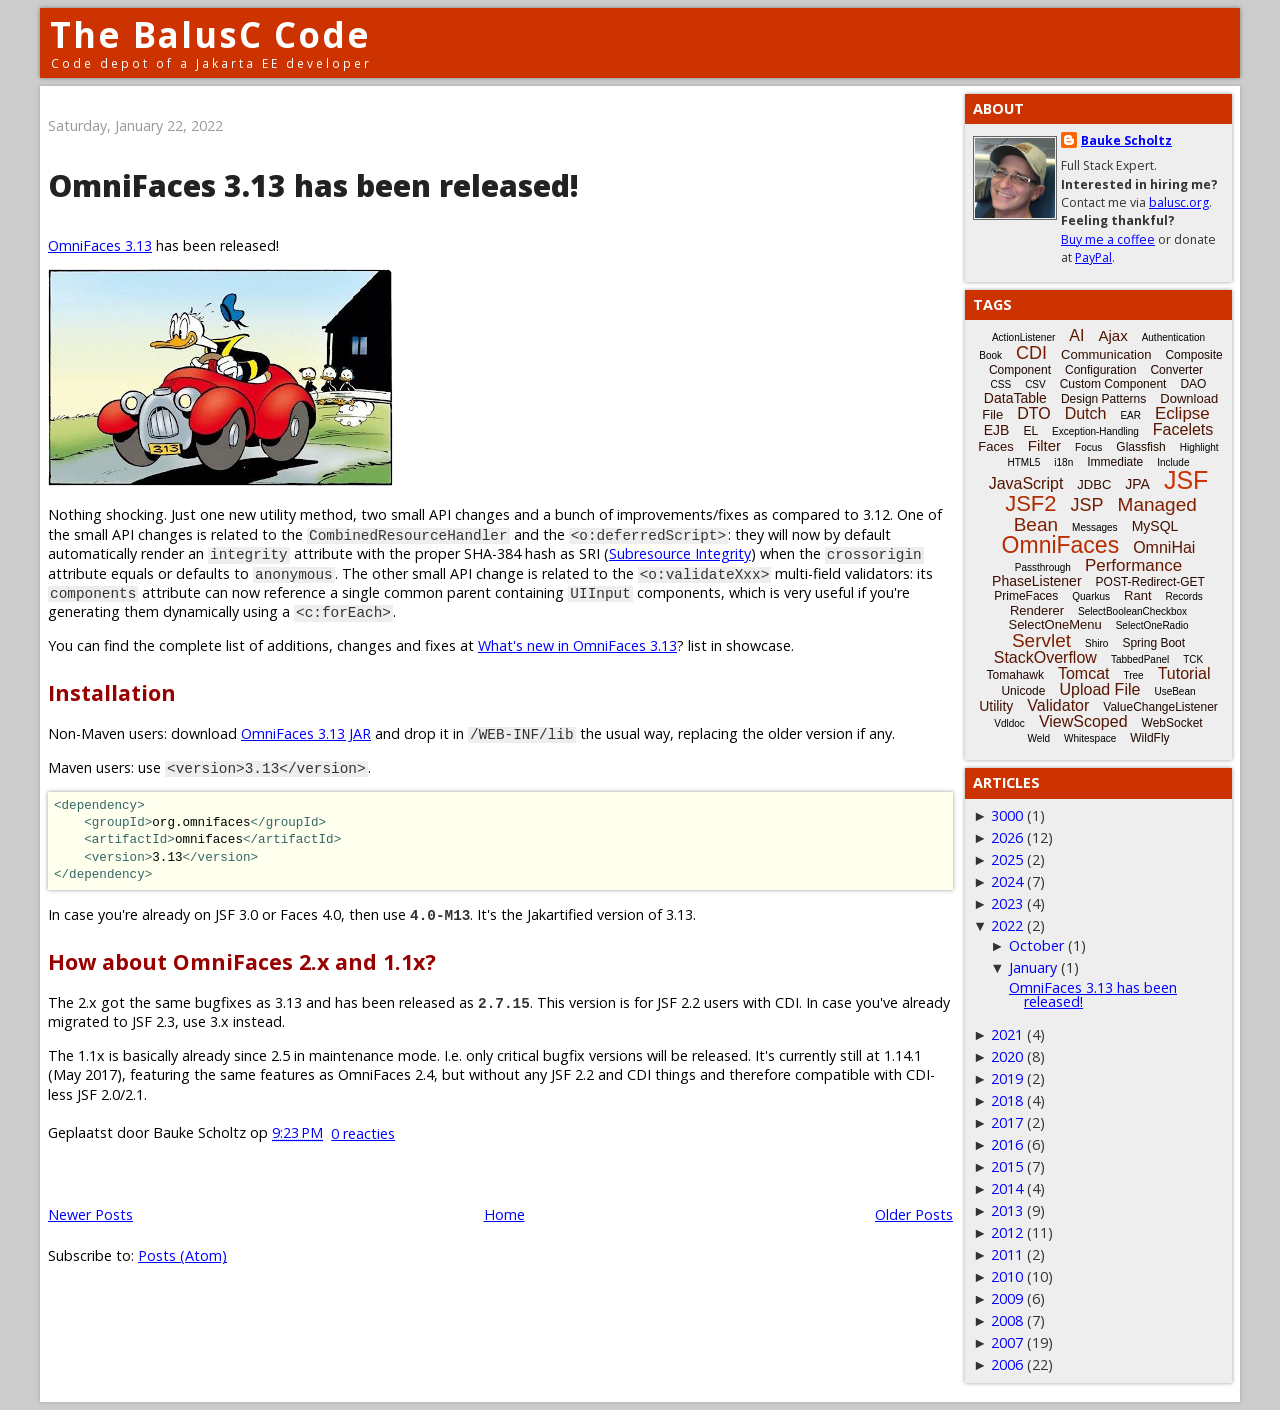 The height and width of the screenshot is (1410, 1280). Describe the element at coordinates (1007, 1188) in the screenshot. I see `2014` at that location.